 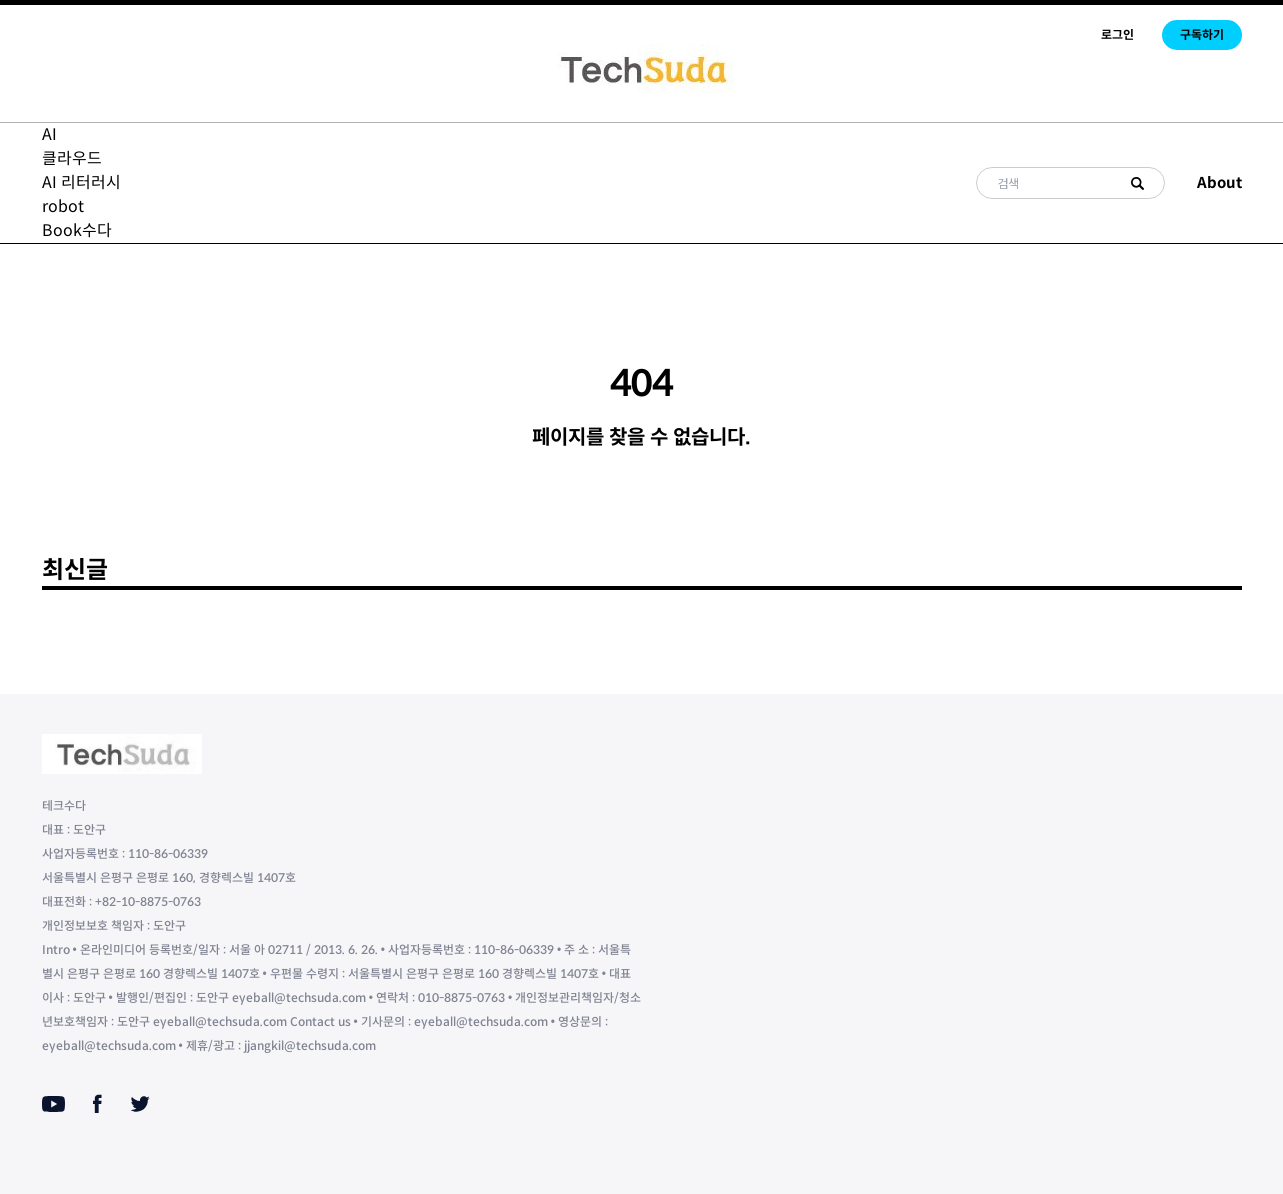 What do you see at coordinates (1219, 182) in the screenshot?
I see `About` at bounding box center [1219, 182].